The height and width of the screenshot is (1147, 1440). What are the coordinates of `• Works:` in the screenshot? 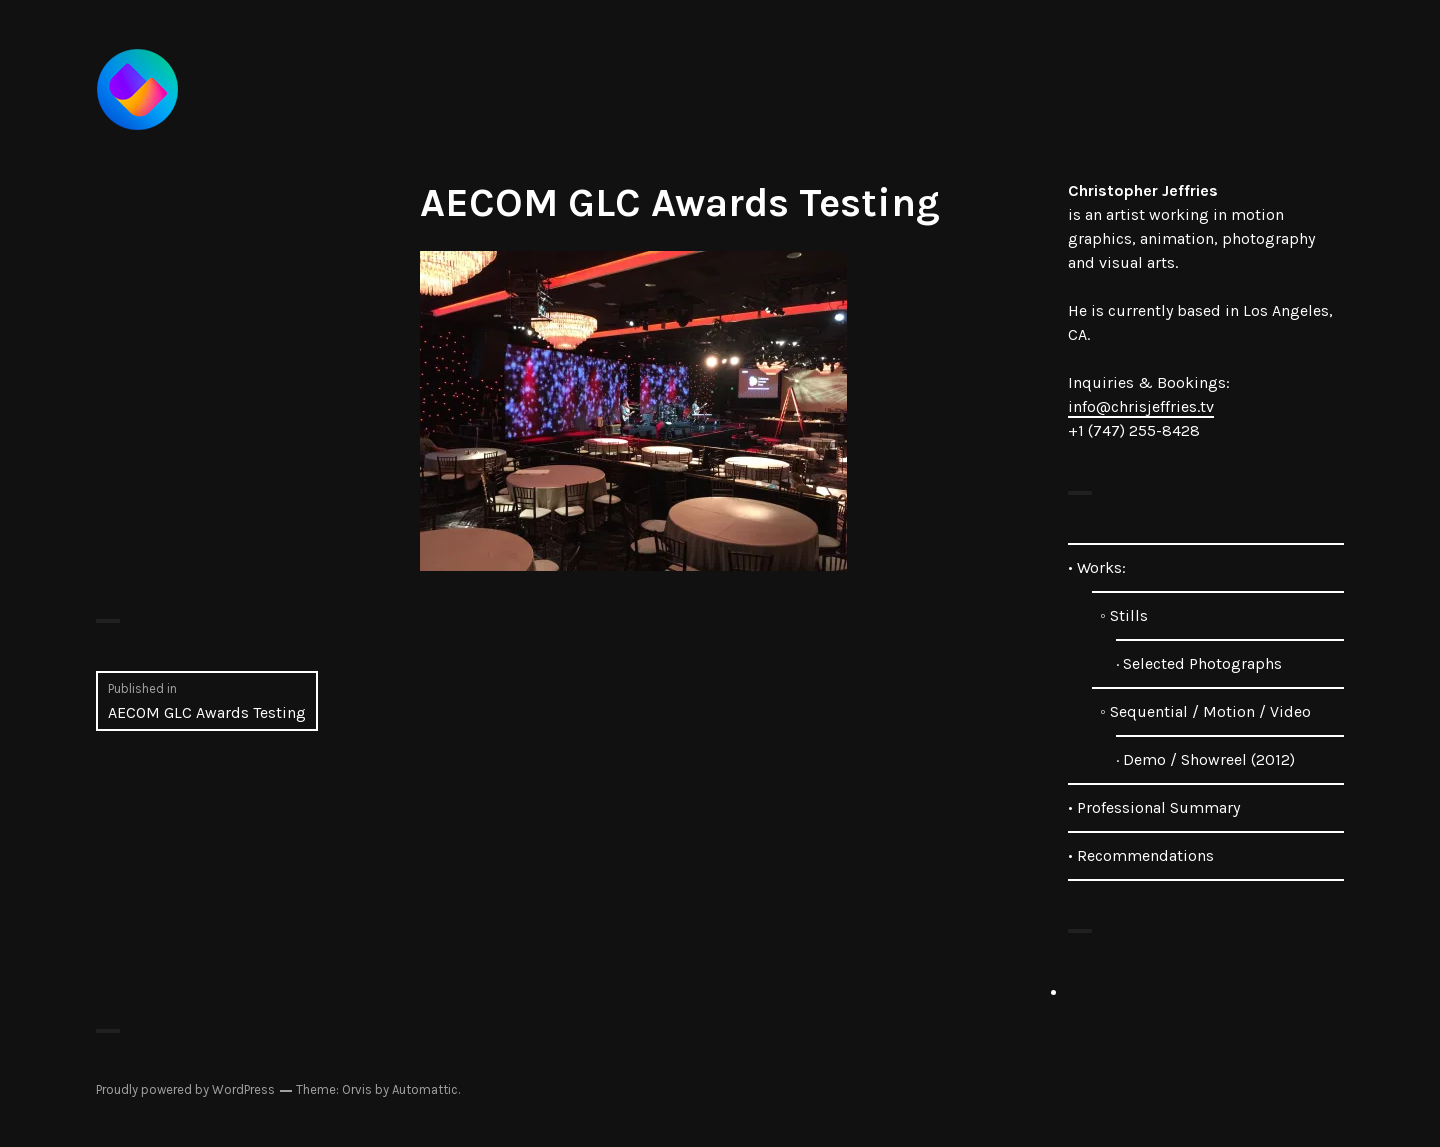 It's located at (1097, 567).